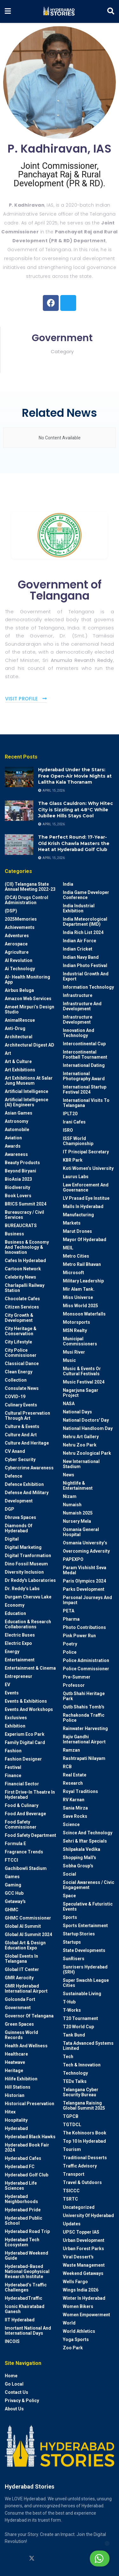  I want to click on [Read article: Hyderabad Under the Stars: Free Open-Air Movie Nights at Lalitha Kala Thoranam], so click(19, 777).